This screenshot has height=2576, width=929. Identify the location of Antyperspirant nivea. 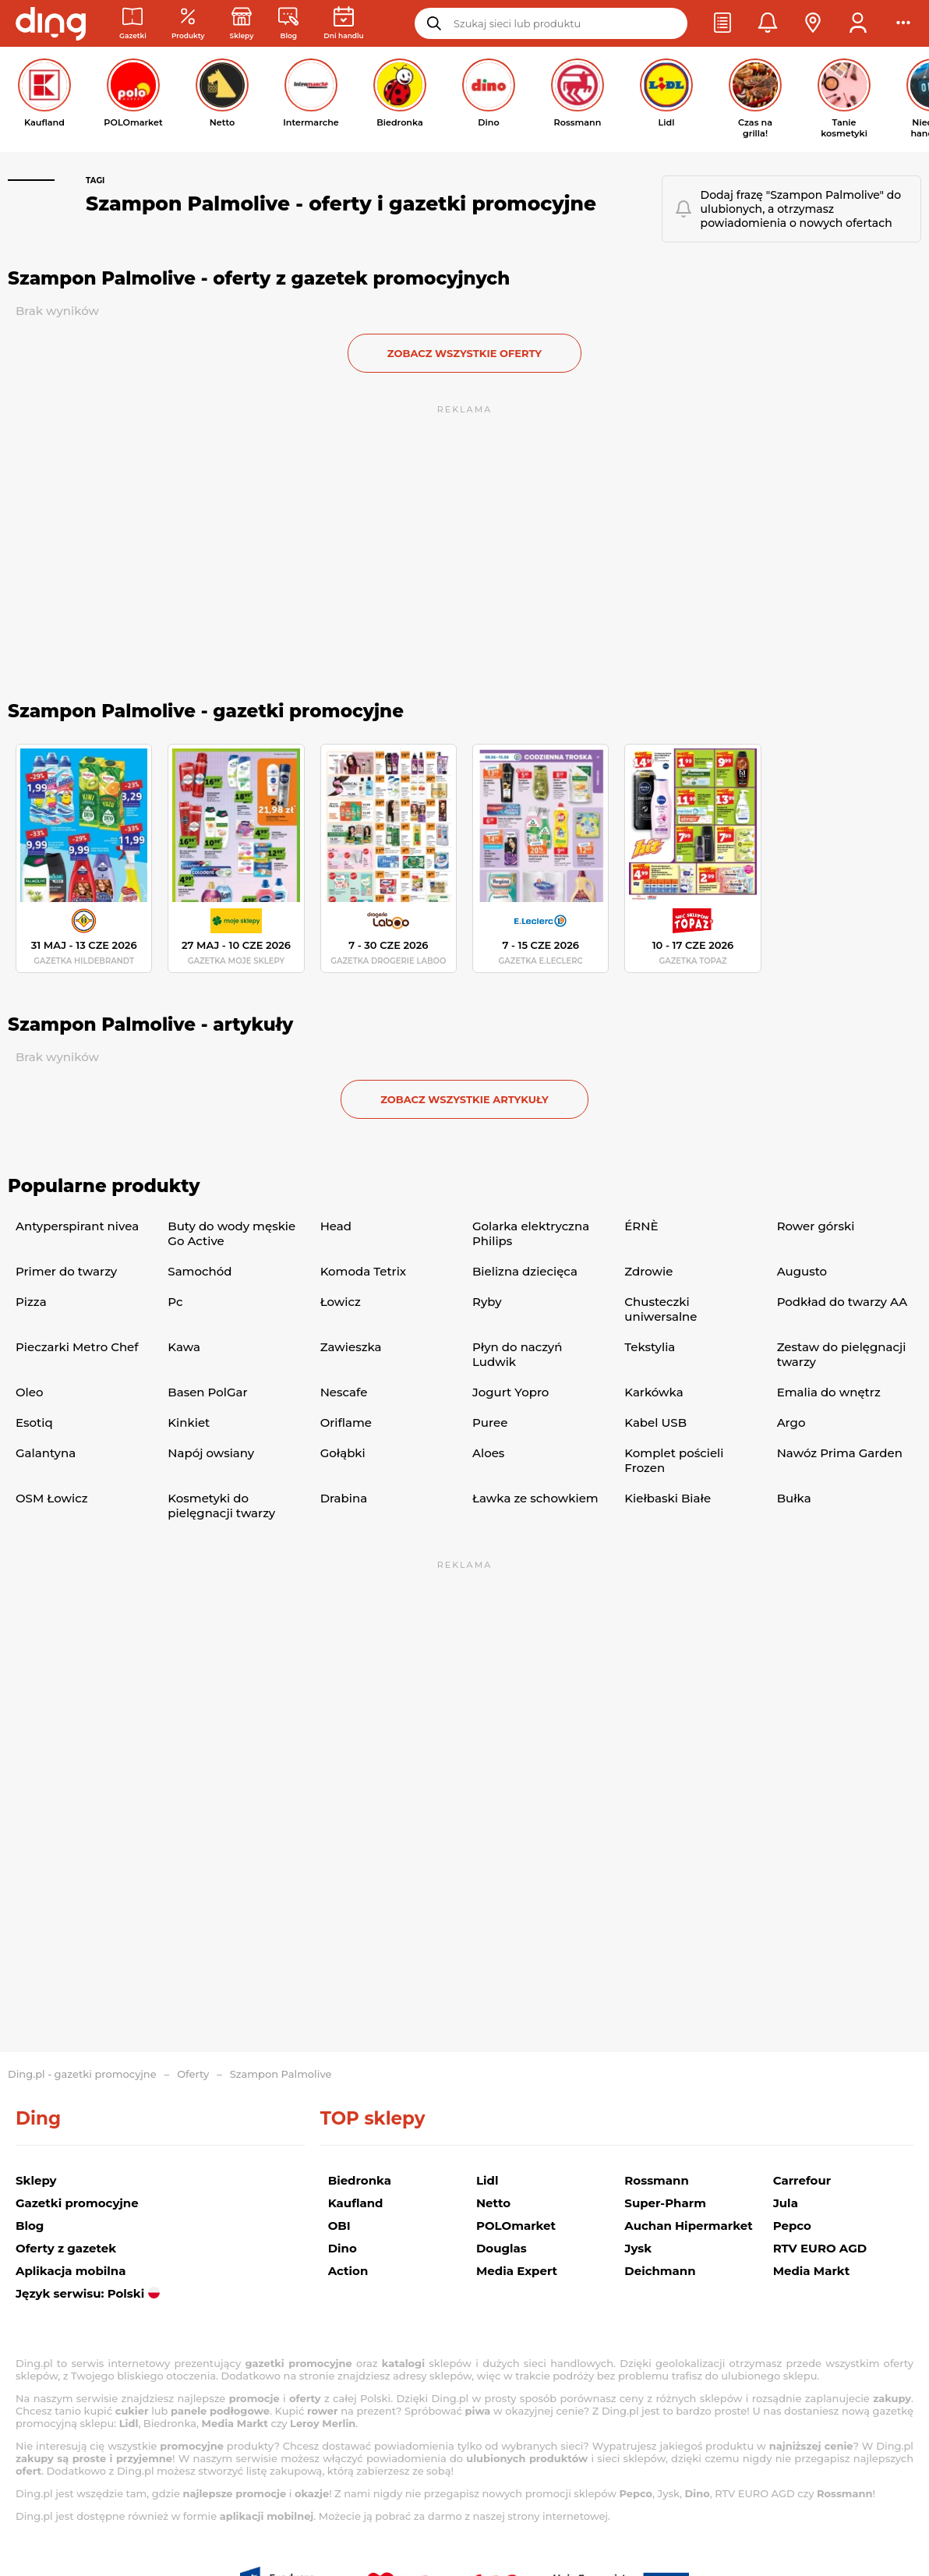
(77, 1226).